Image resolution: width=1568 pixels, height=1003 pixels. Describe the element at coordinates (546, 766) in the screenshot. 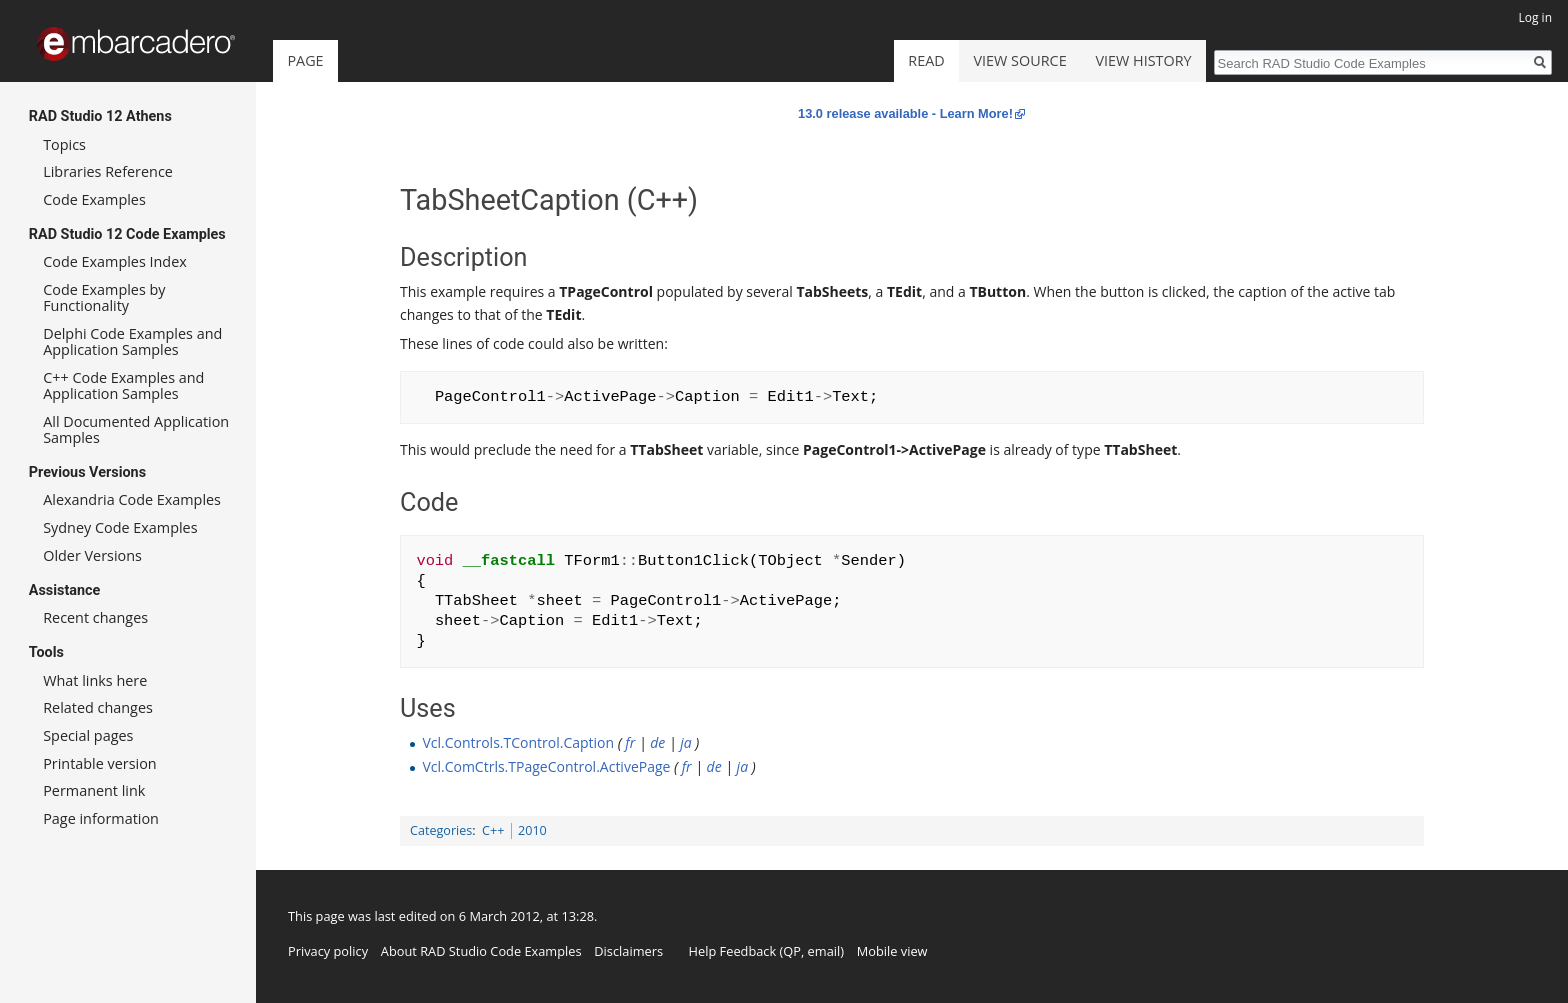

I see `Vcl.ComCtrls.TPageControl.ActivePage` at that location.